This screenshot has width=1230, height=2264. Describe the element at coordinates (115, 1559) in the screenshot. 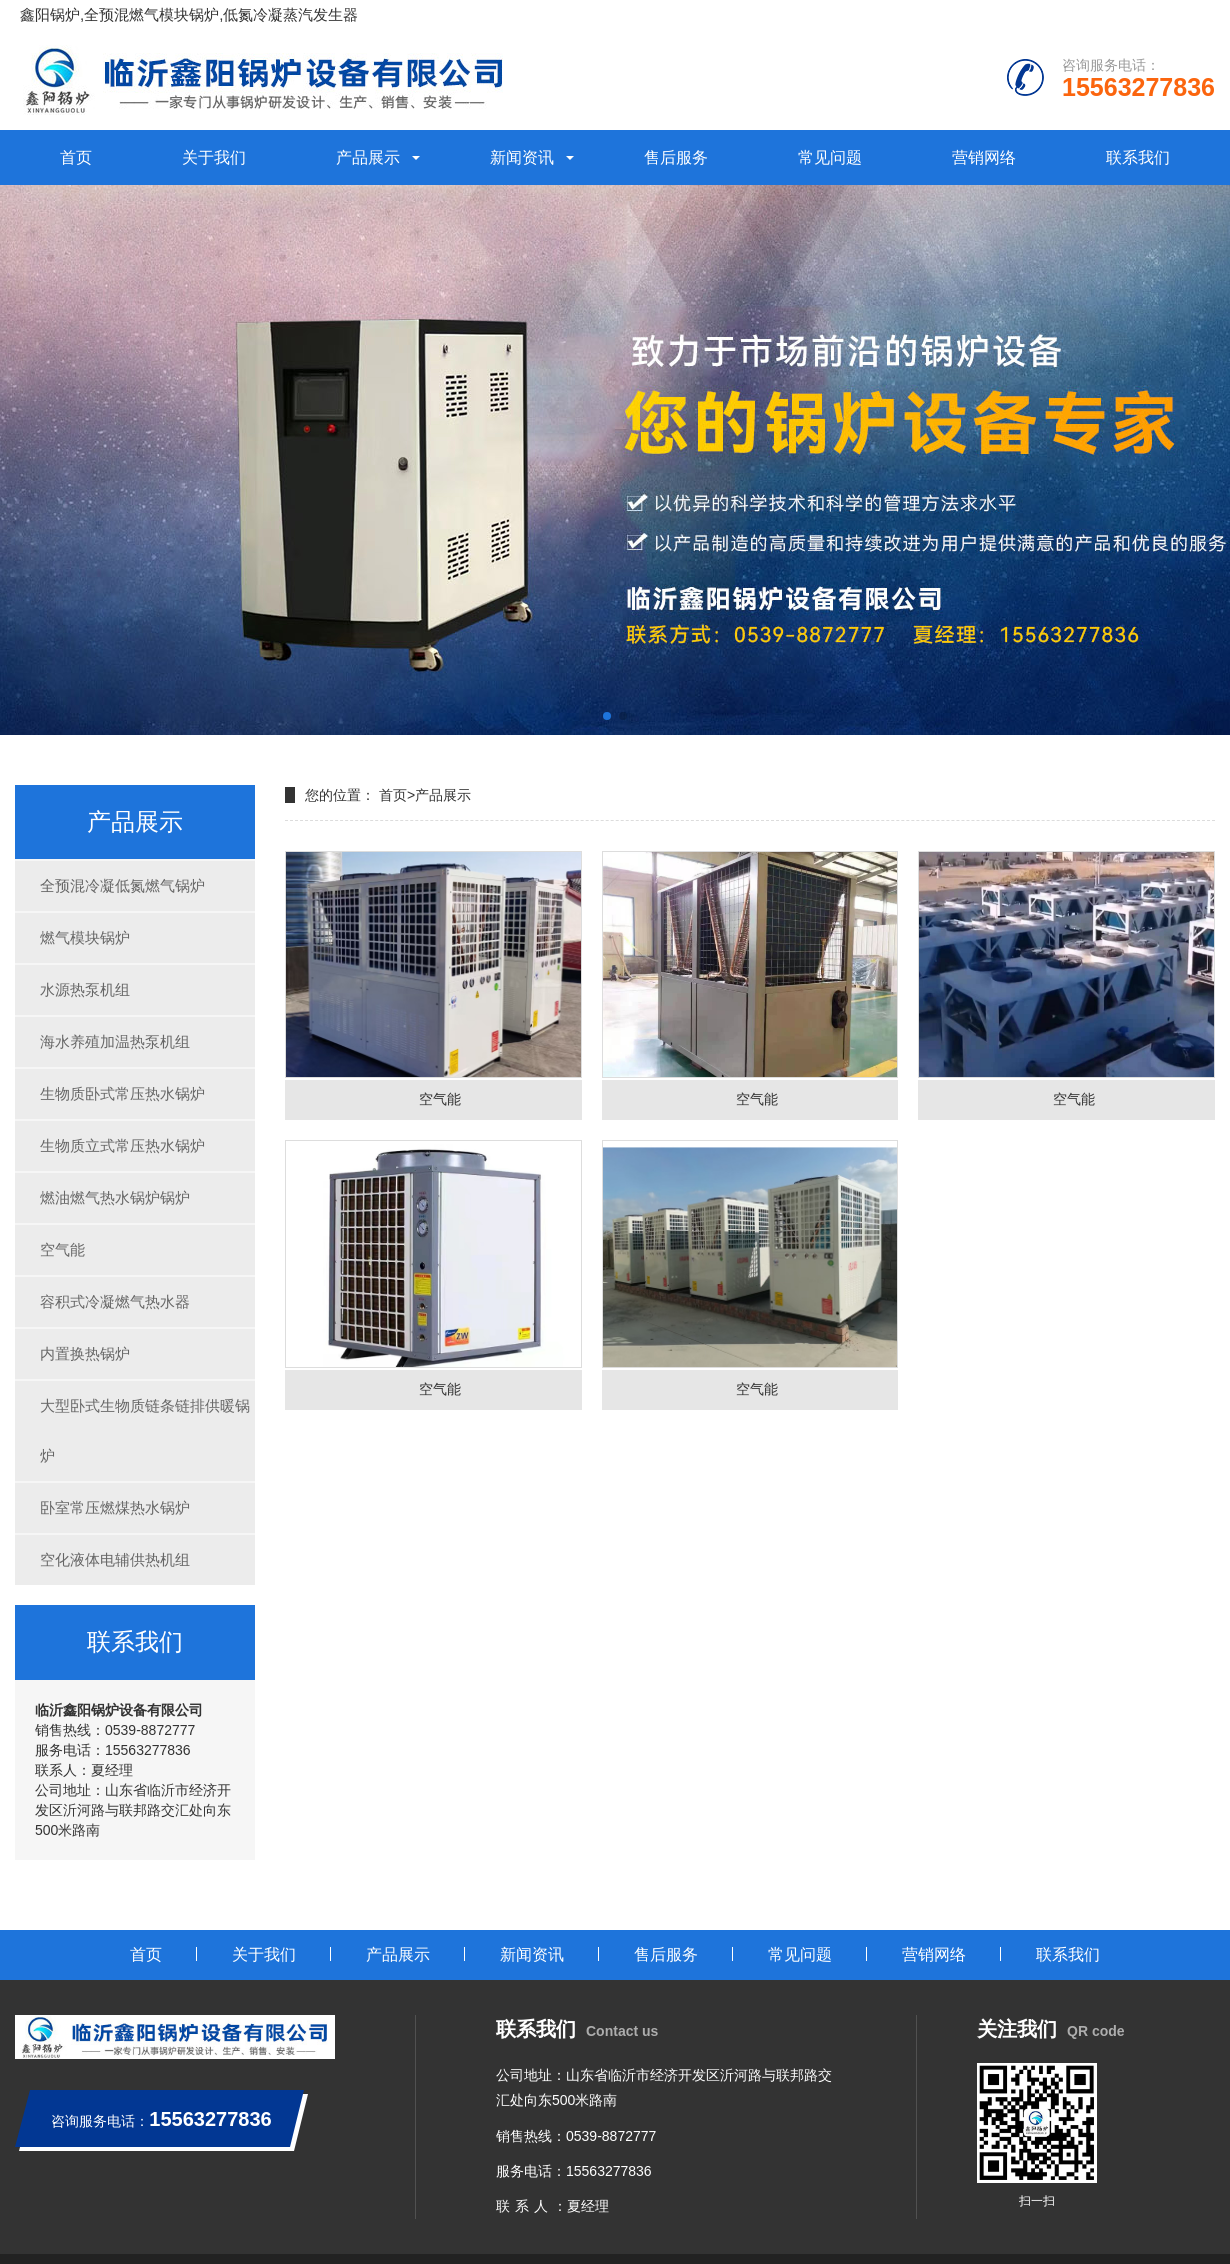

I see `空化液体电辅供热机组` at that location.